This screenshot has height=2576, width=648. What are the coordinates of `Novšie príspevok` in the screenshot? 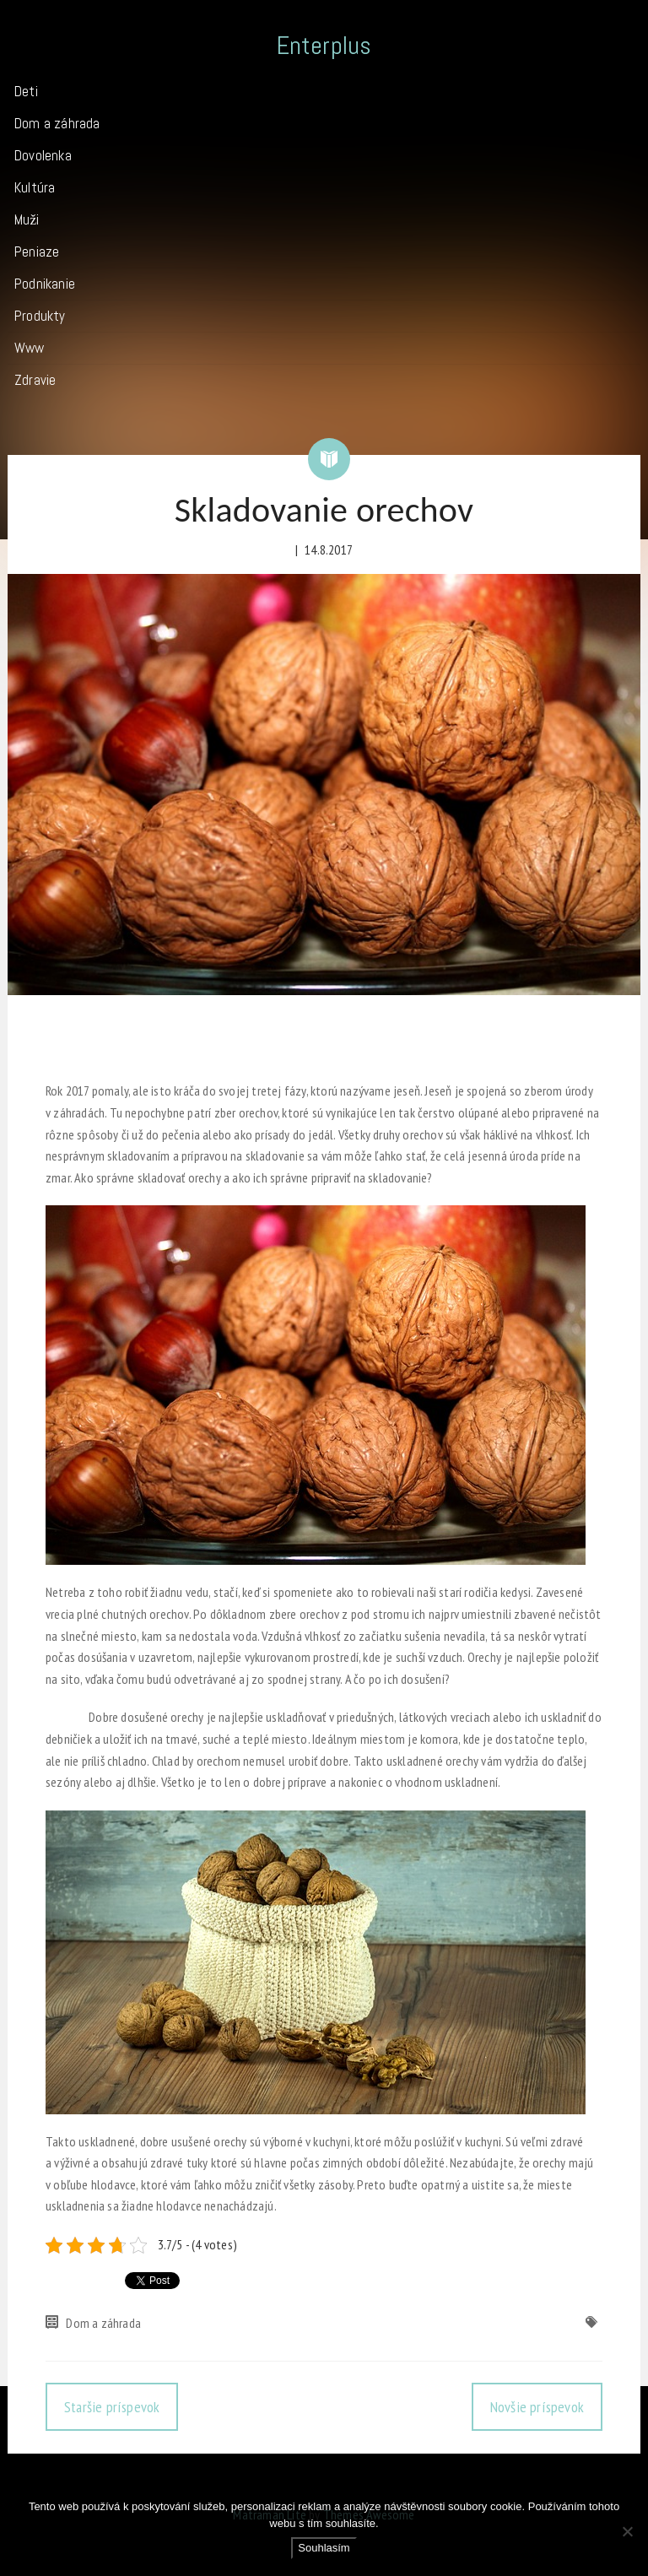 It's located at (537, 2406).